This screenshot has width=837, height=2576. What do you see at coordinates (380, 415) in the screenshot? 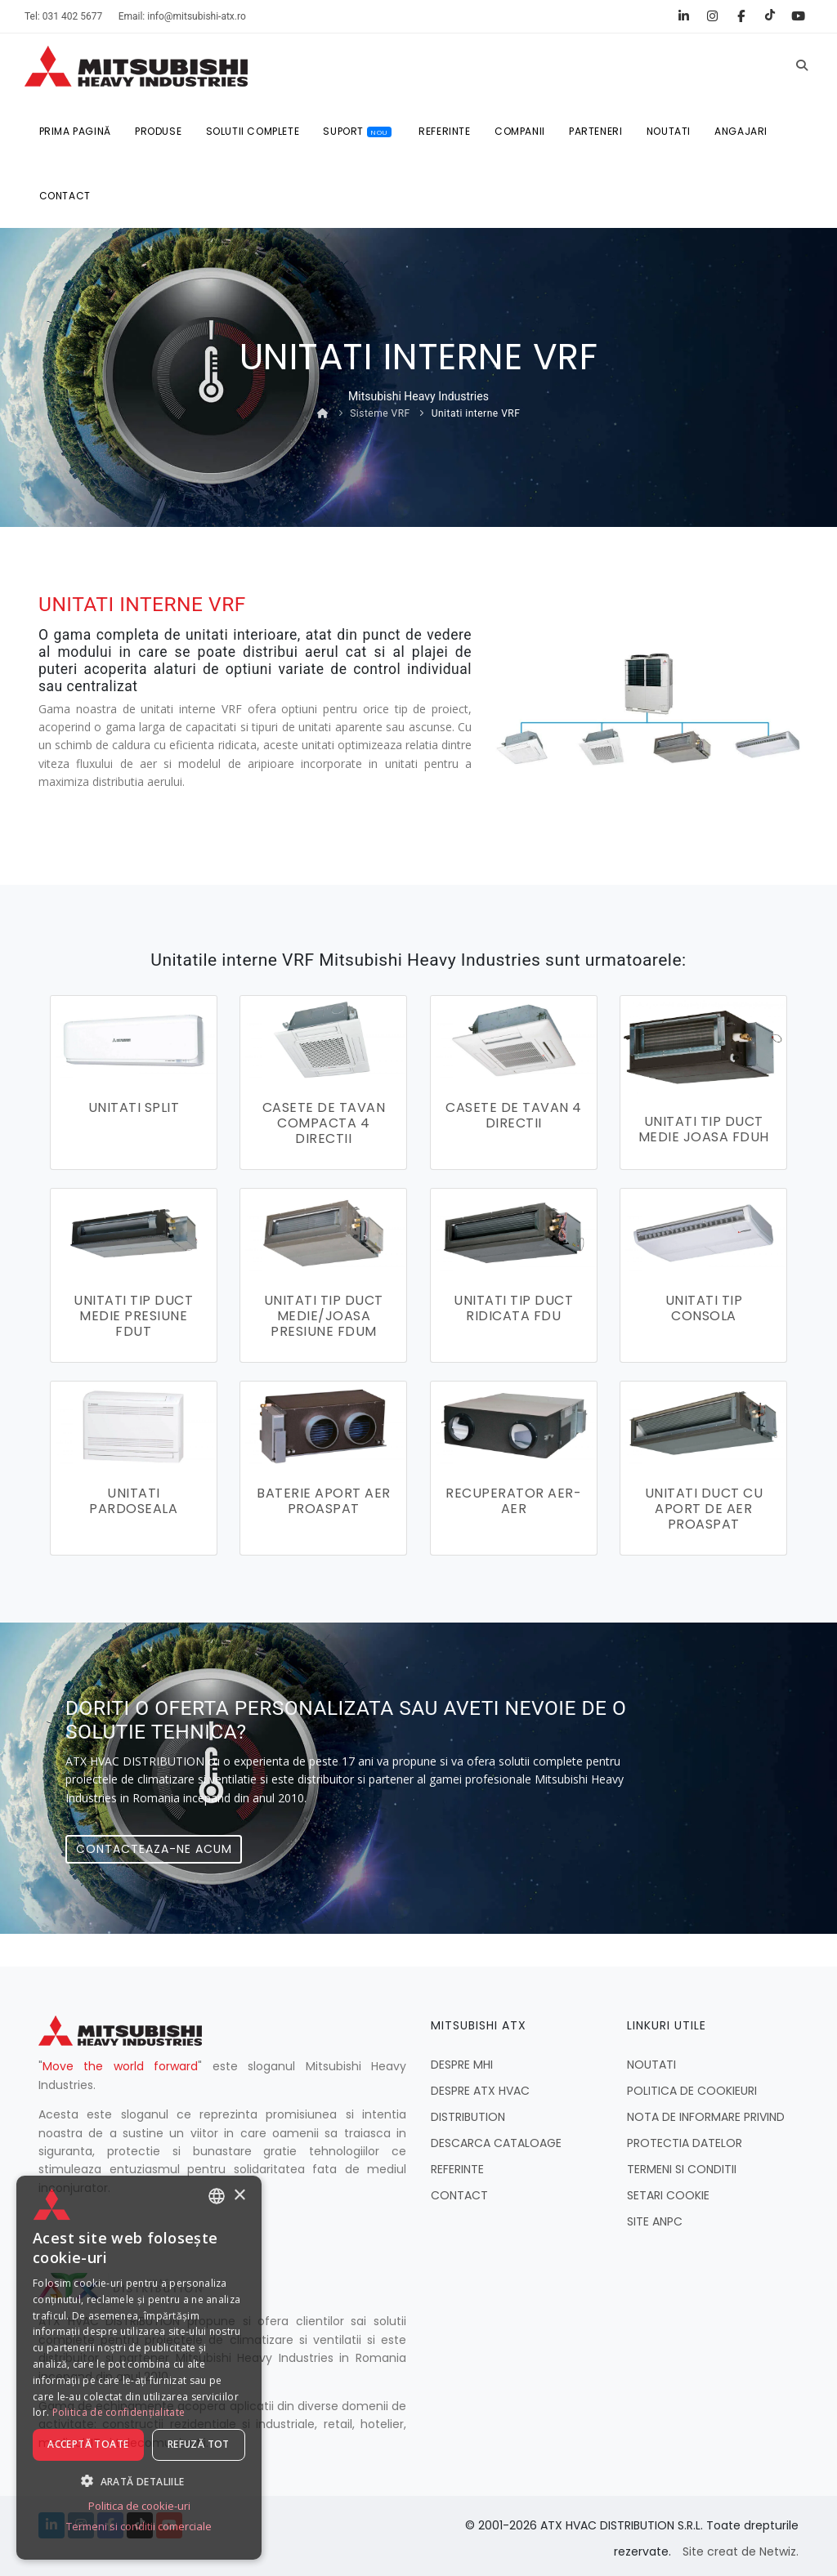
I see `Sisteme VRF` at bounding box center [380, 415].